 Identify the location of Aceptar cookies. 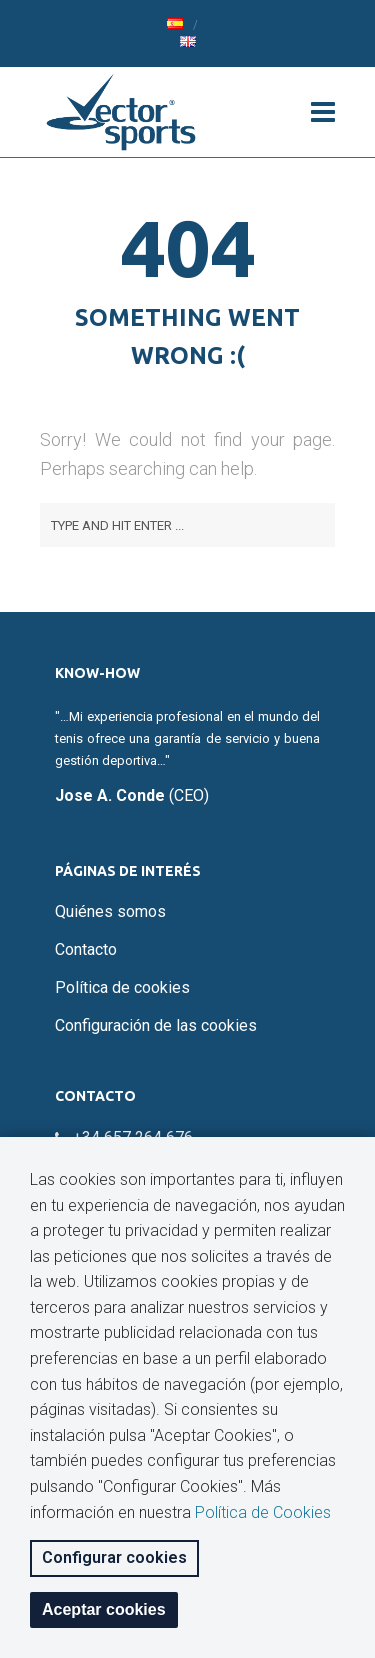
(104, 1609).